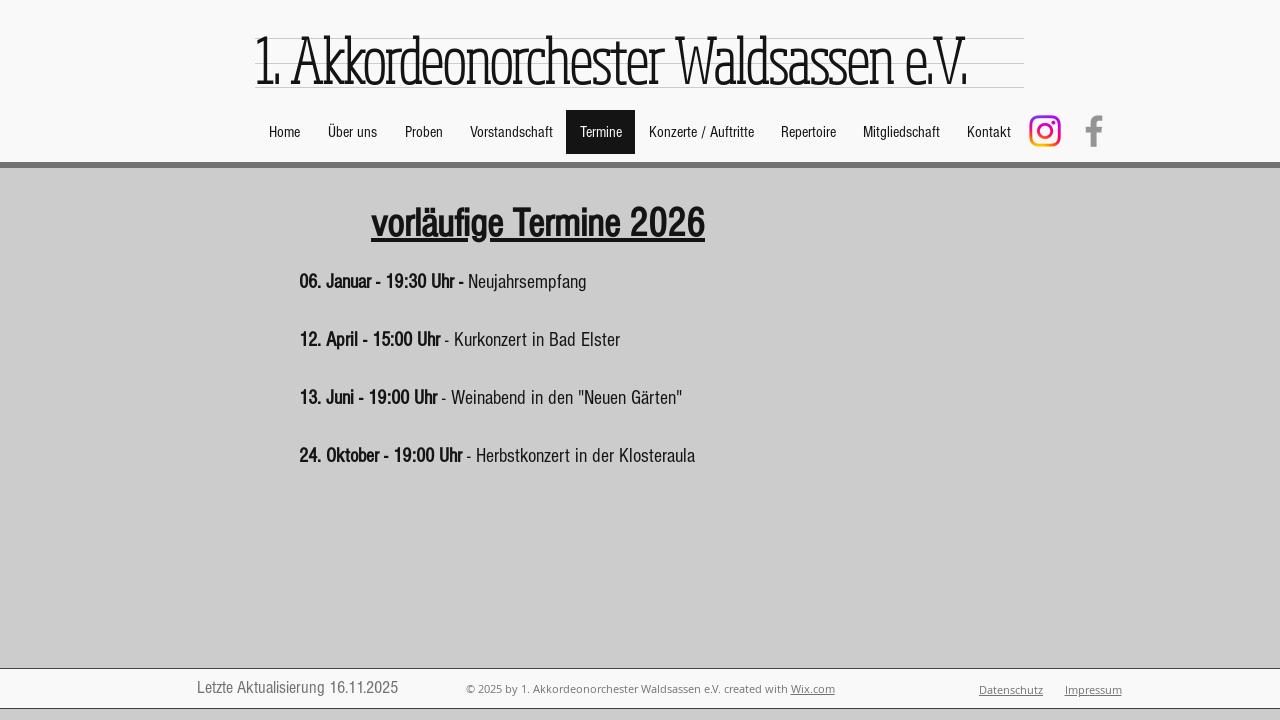  What do you see at coordinates (1045, 131) in the screenshot?
I see `[Instagram]` at bounding box center [1045, 131].